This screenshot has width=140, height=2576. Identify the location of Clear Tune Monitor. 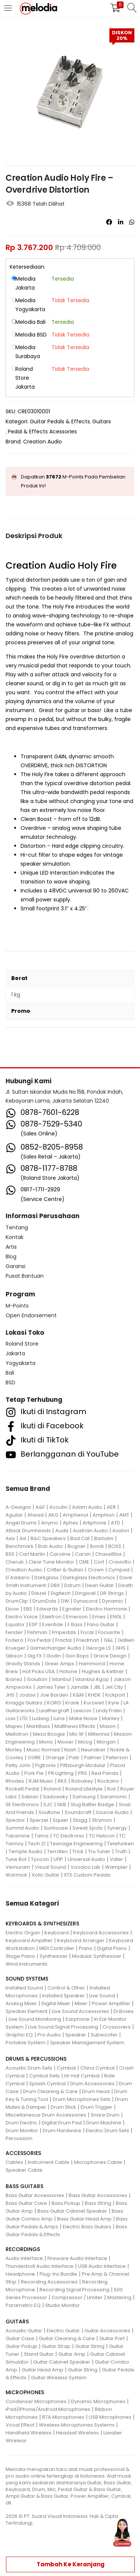
(51, 1561).